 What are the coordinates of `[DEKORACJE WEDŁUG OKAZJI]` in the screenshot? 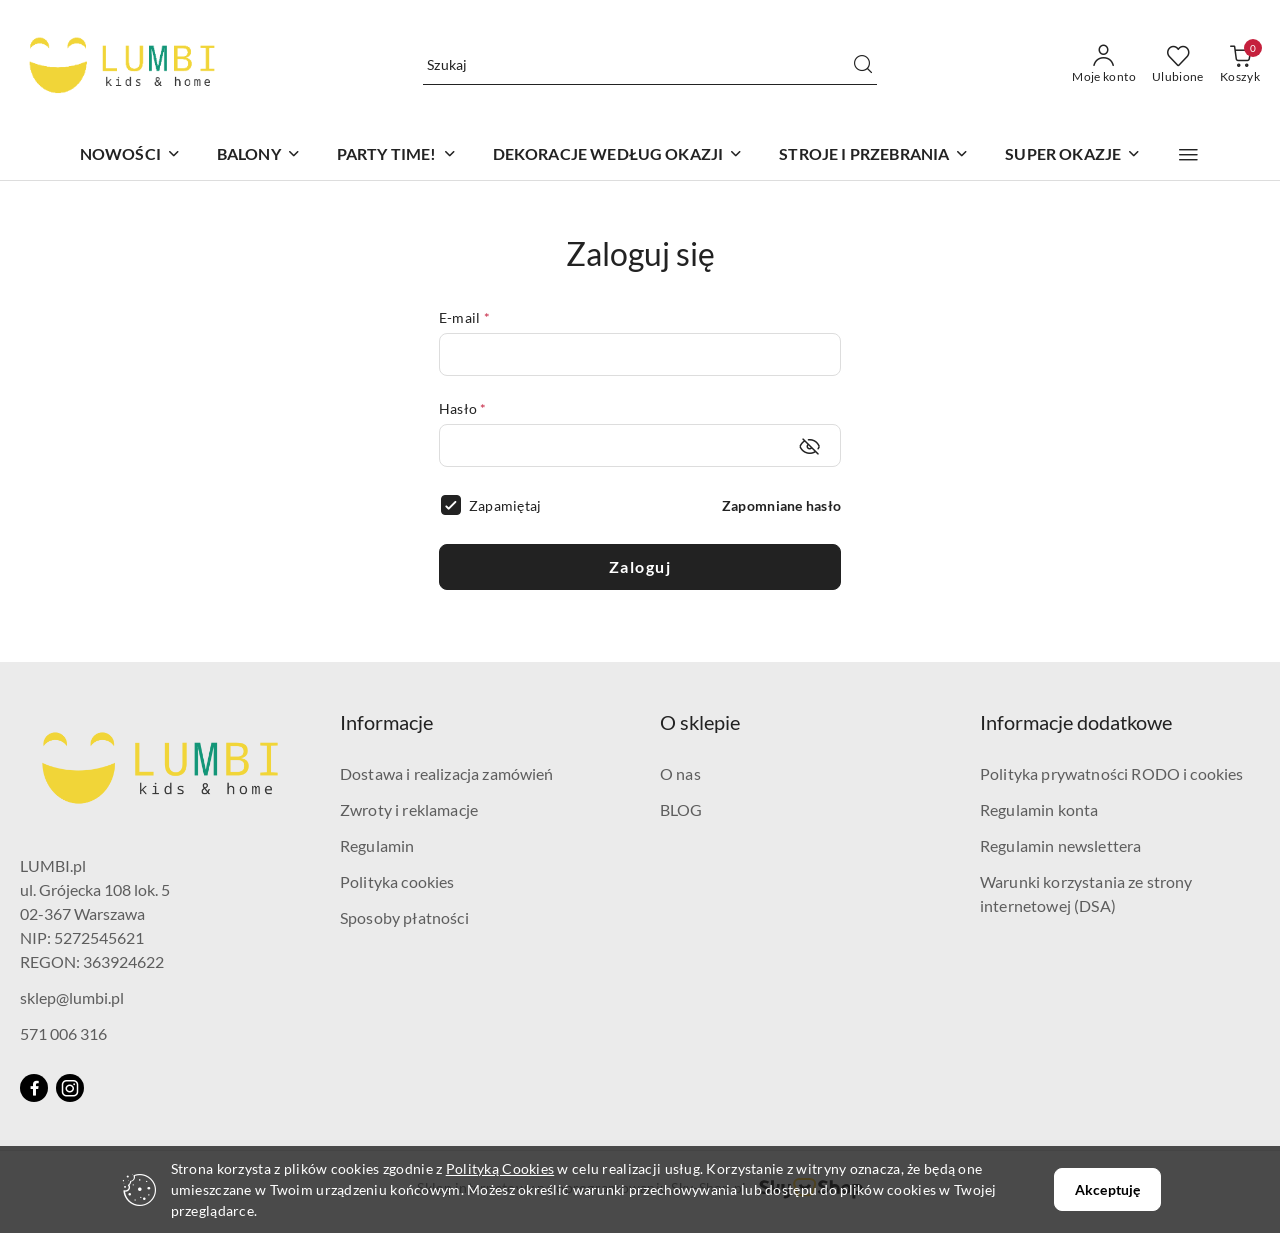 It's located at (618, 155).